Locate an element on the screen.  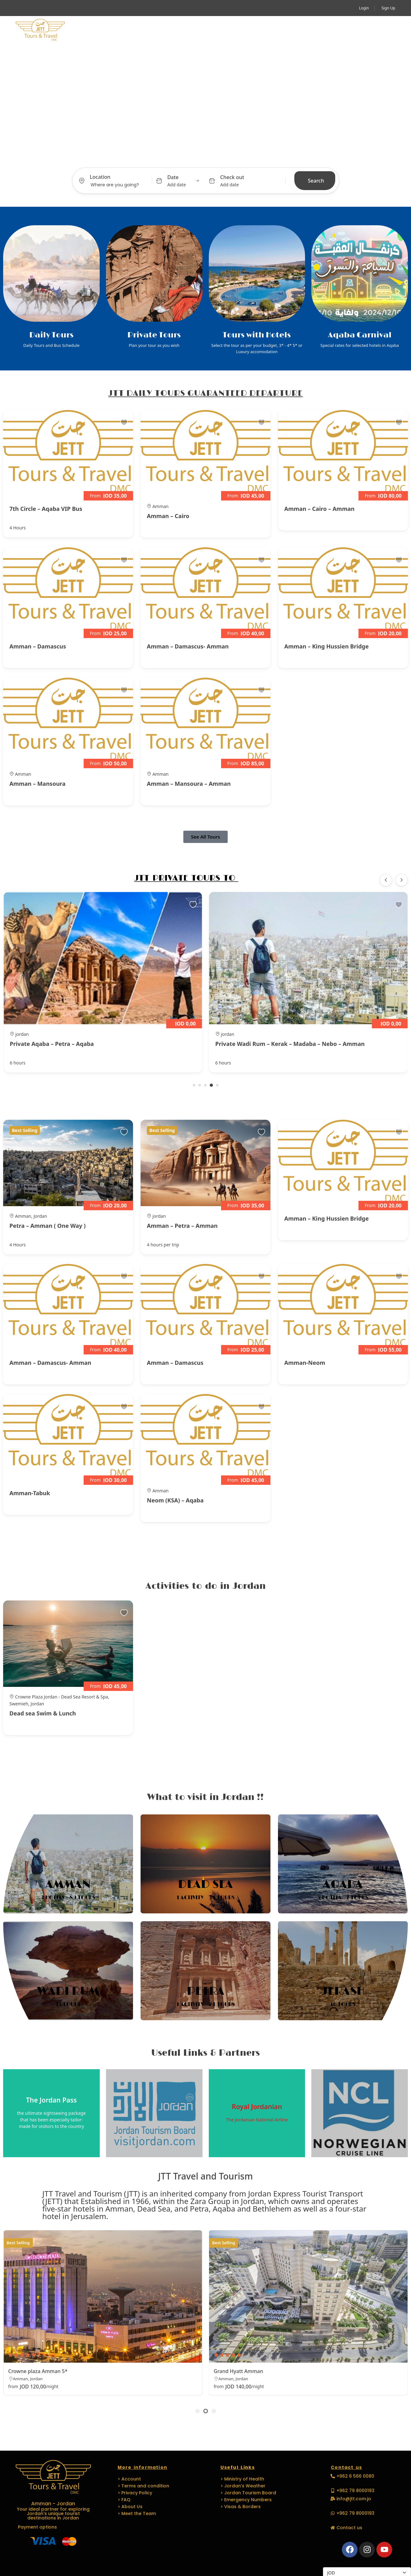
15 Tours is located at coordinates (68, 2004).